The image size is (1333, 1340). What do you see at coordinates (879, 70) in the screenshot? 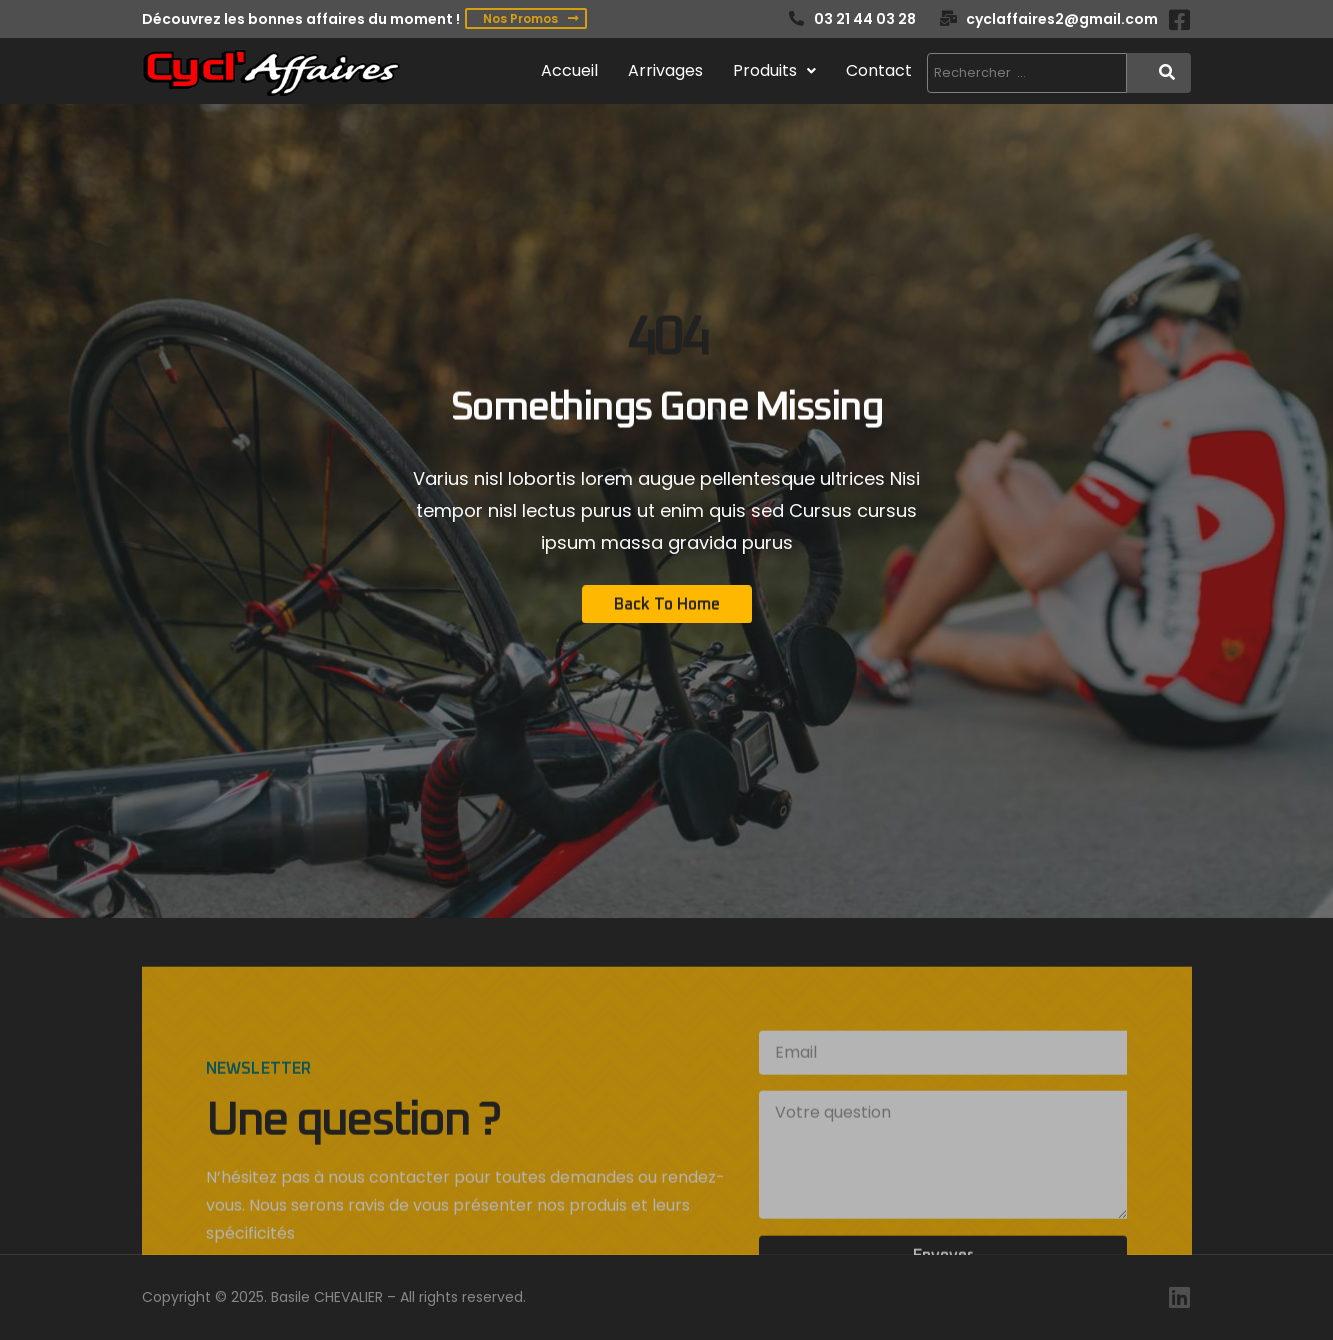
I see `Contact` at bounding box center [879, 70].